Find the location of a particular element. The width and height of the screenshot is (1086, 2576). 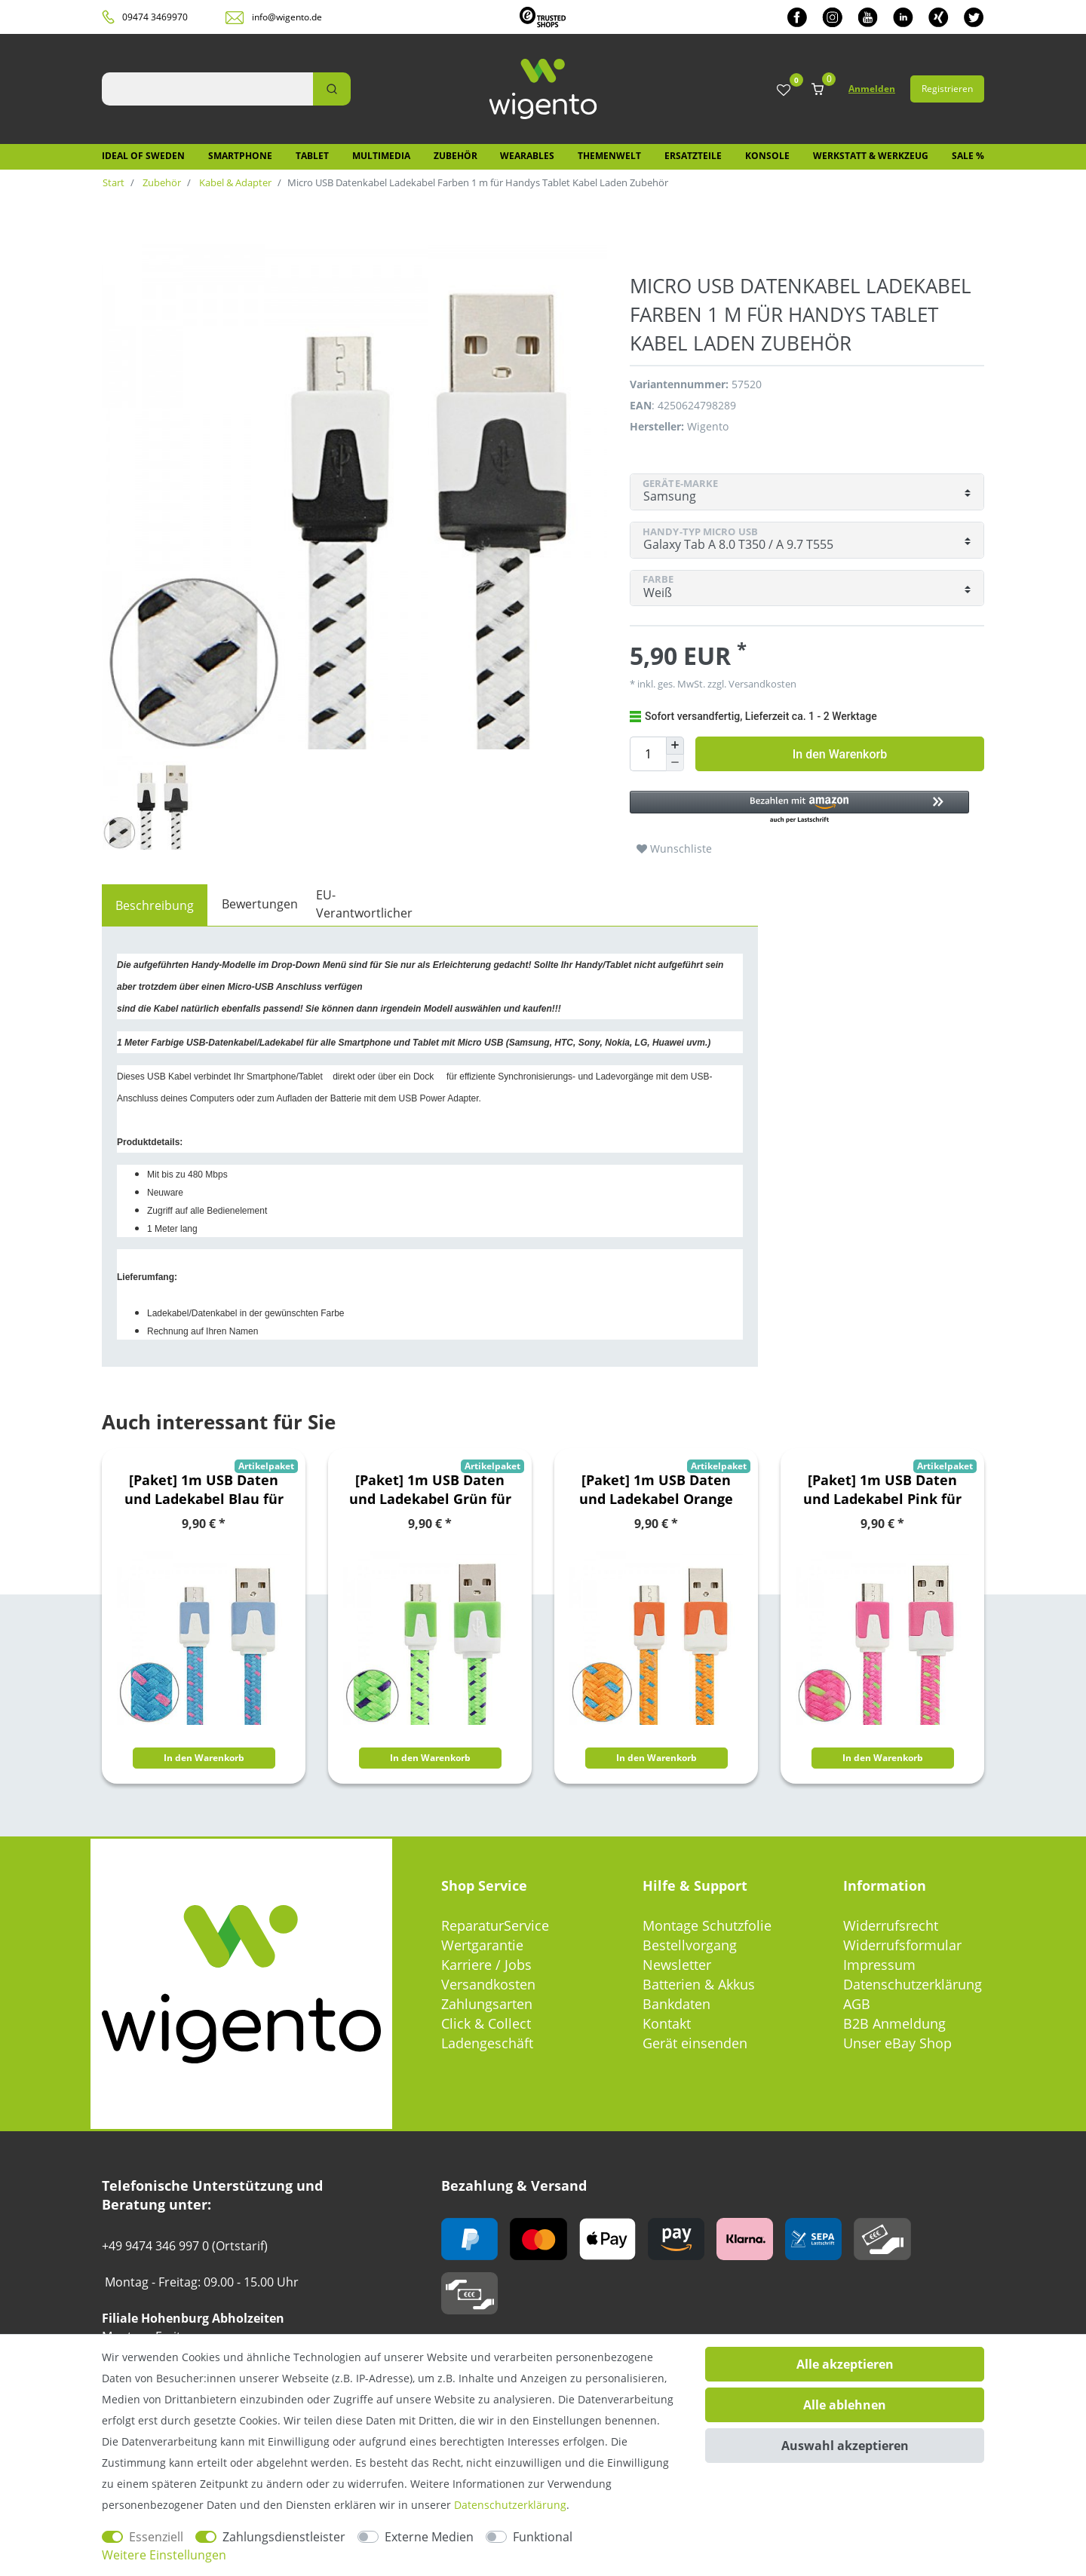

Wearables is located at coordinates (527, 155).